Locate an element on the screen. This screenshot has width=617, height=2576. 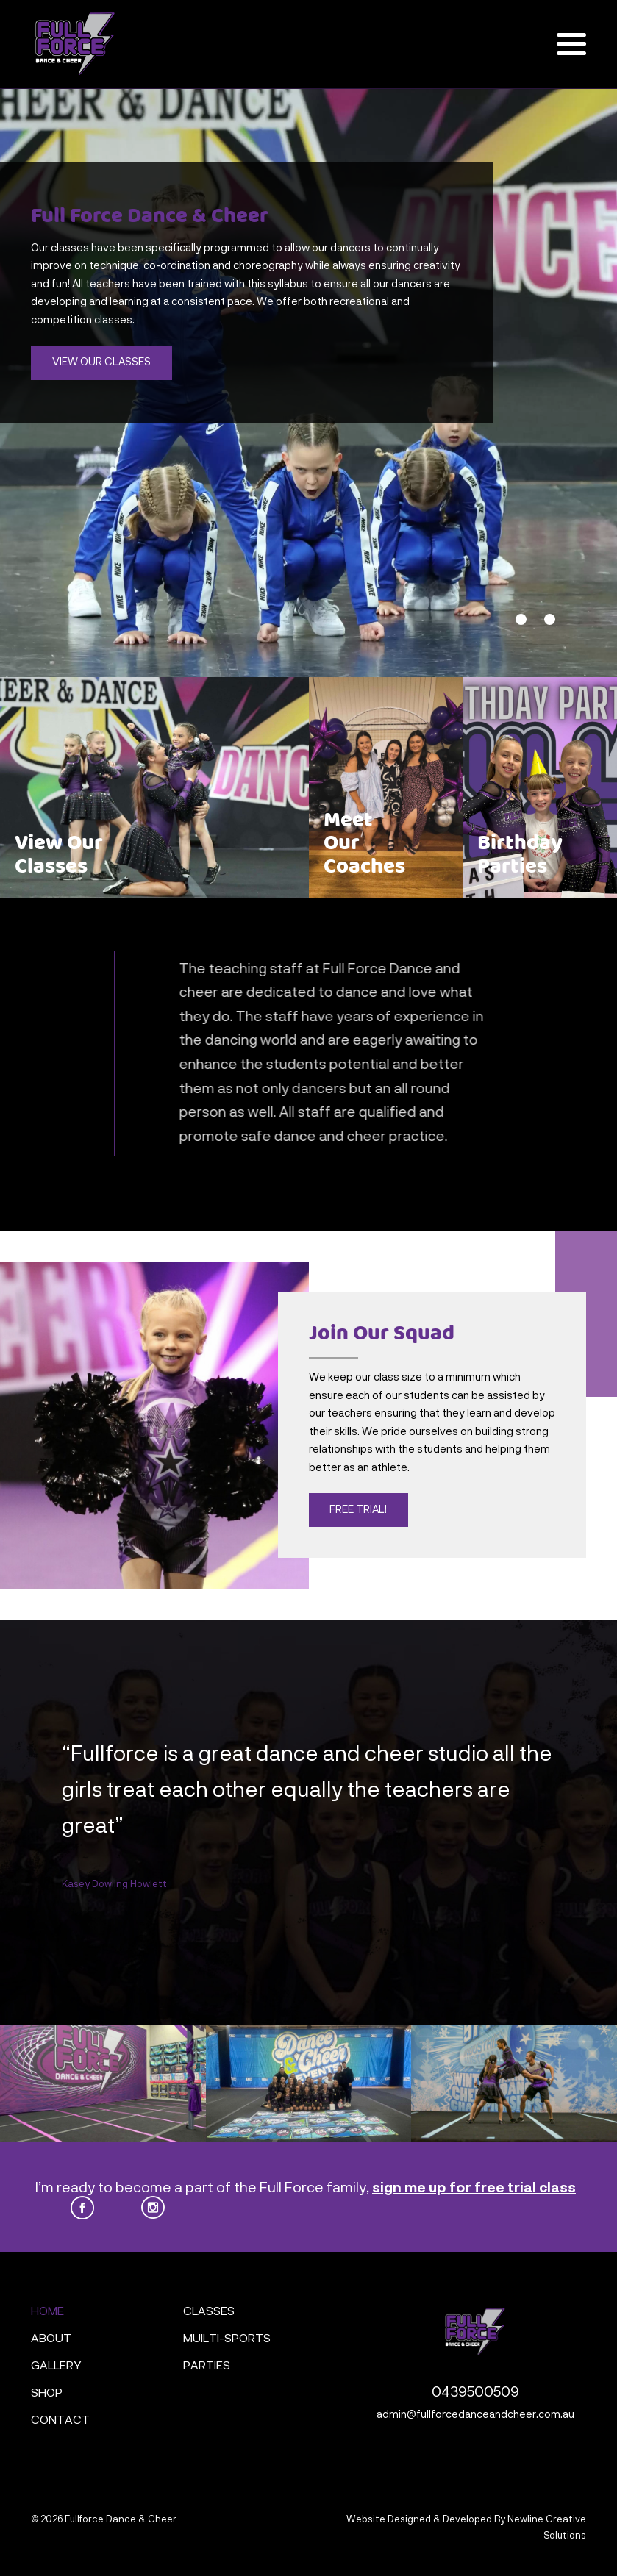
Classes is located at coordinates (209, 2312).